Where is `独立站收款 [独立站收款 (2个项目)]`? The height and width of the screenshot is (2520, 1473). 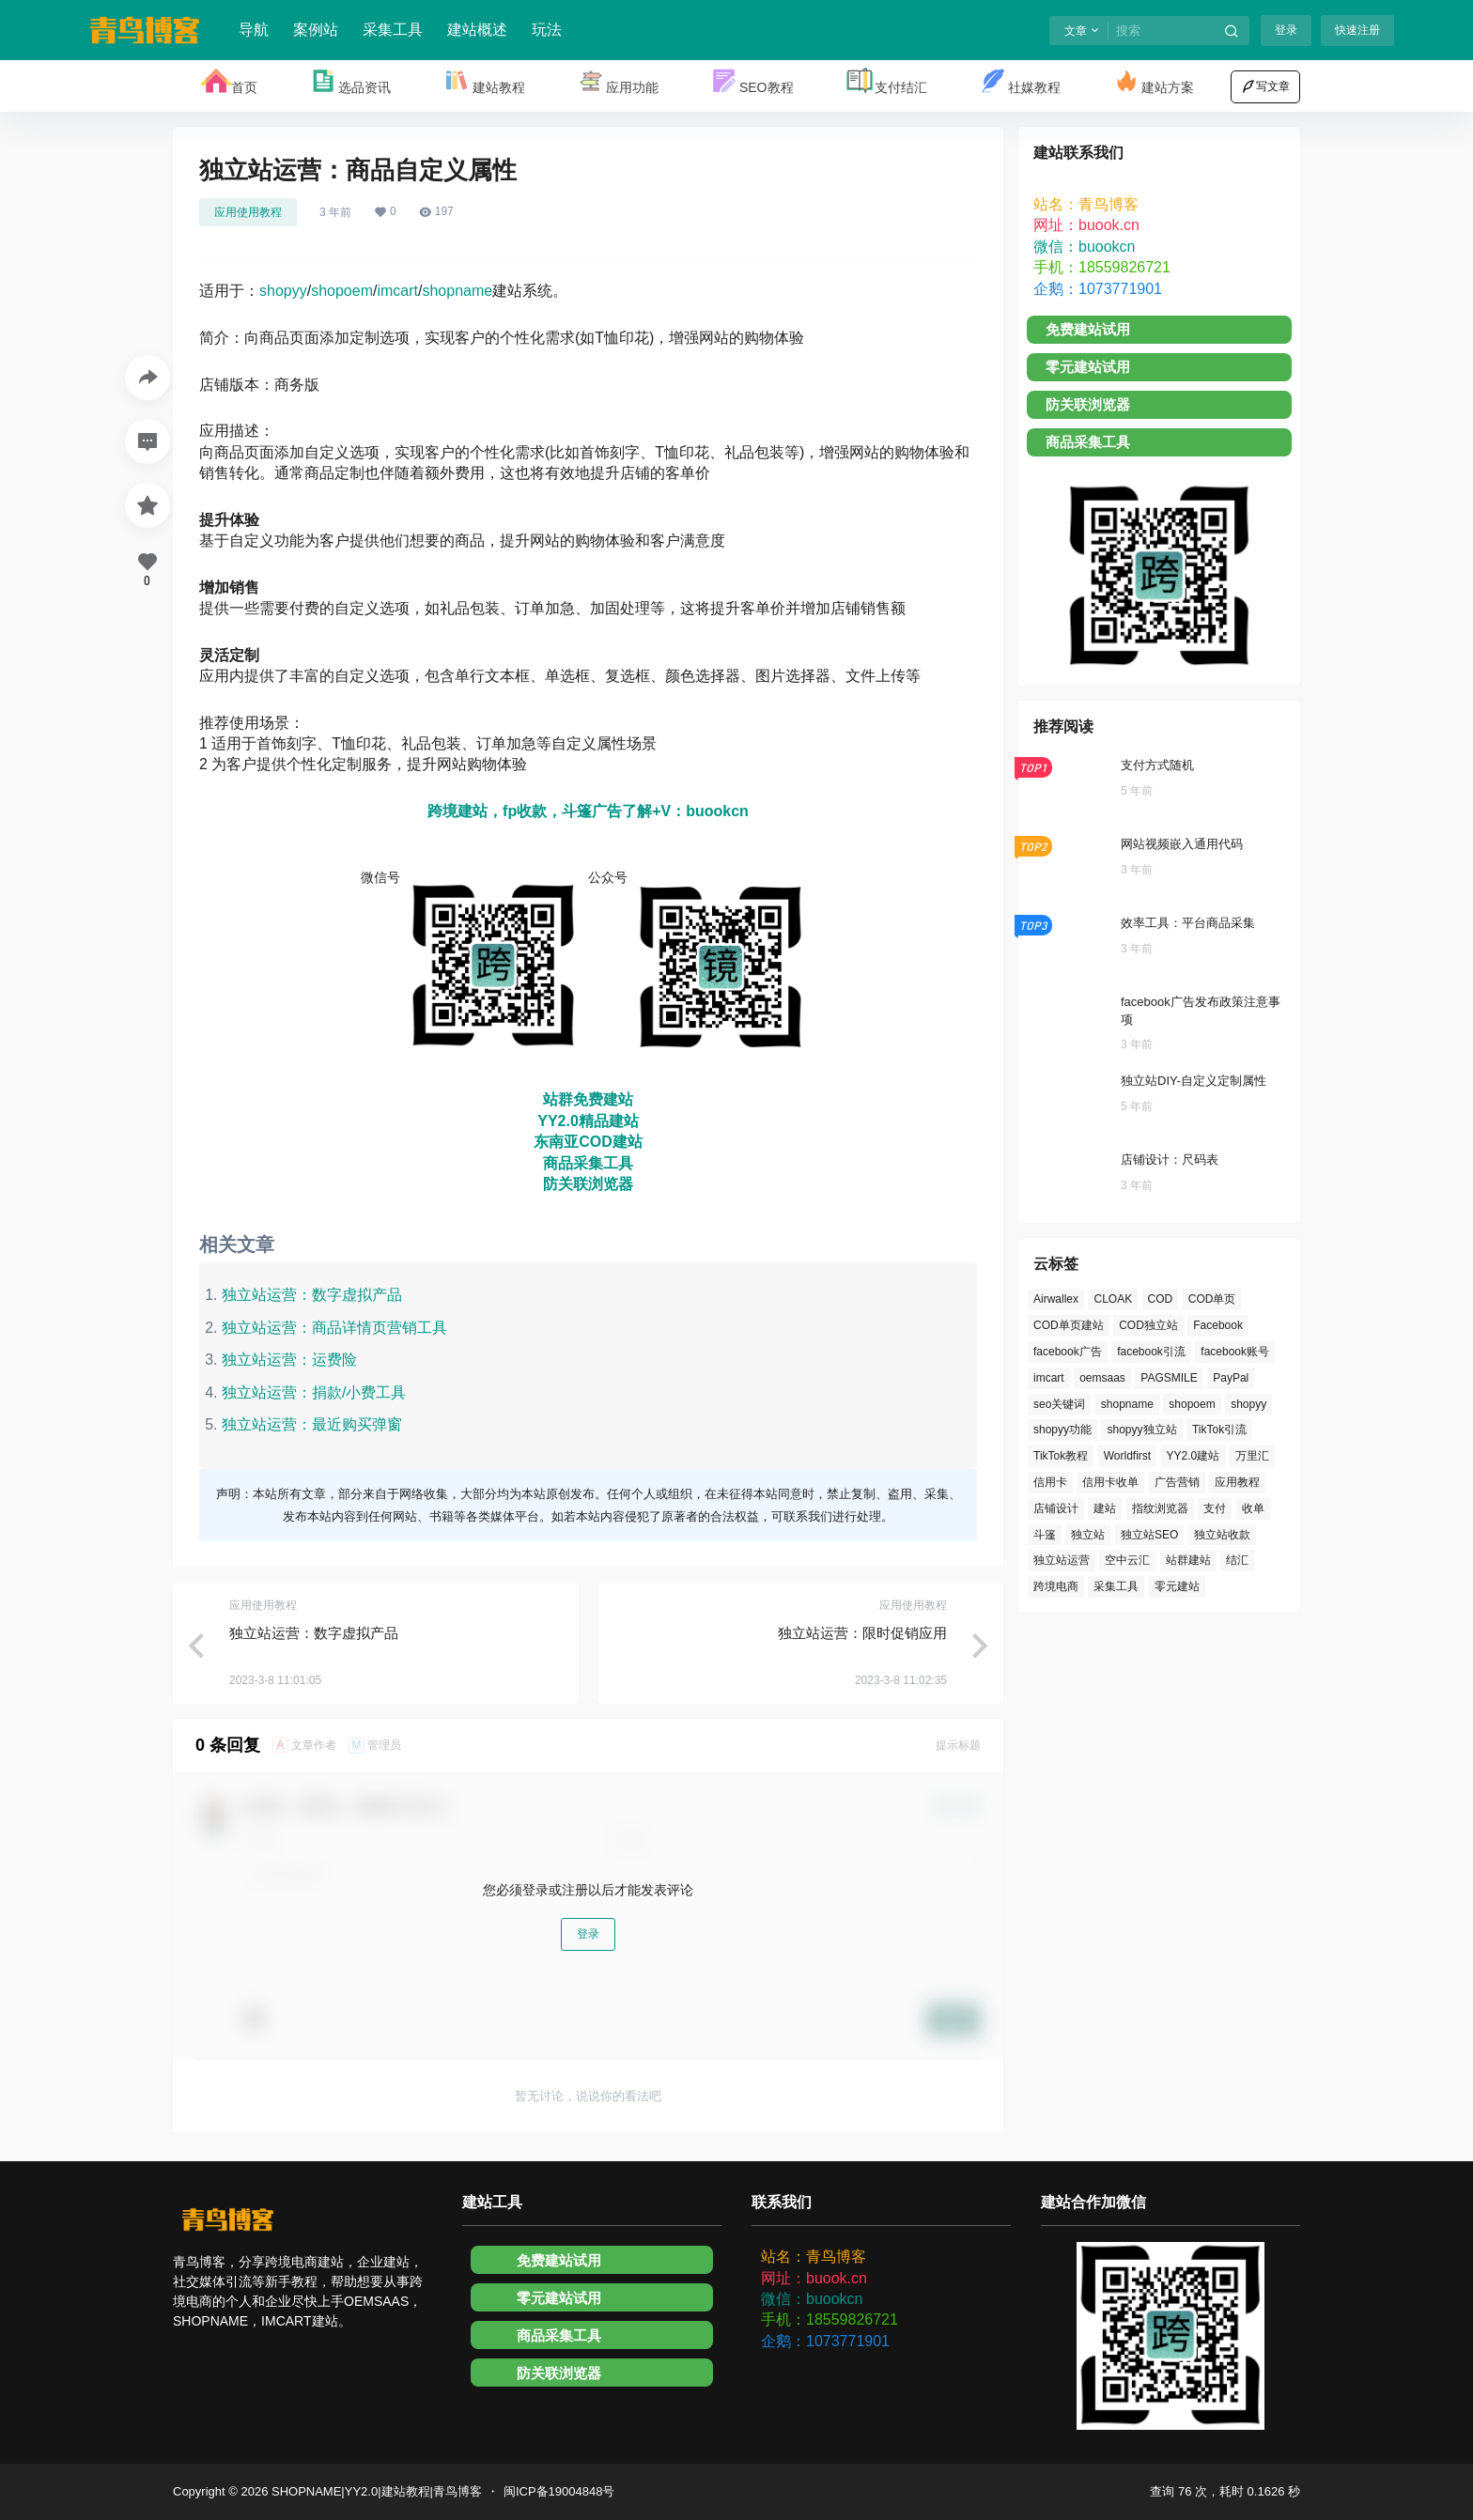 独立站收款 [独立站收款 (2个项目)] is located at coordinates (1222, 1534).